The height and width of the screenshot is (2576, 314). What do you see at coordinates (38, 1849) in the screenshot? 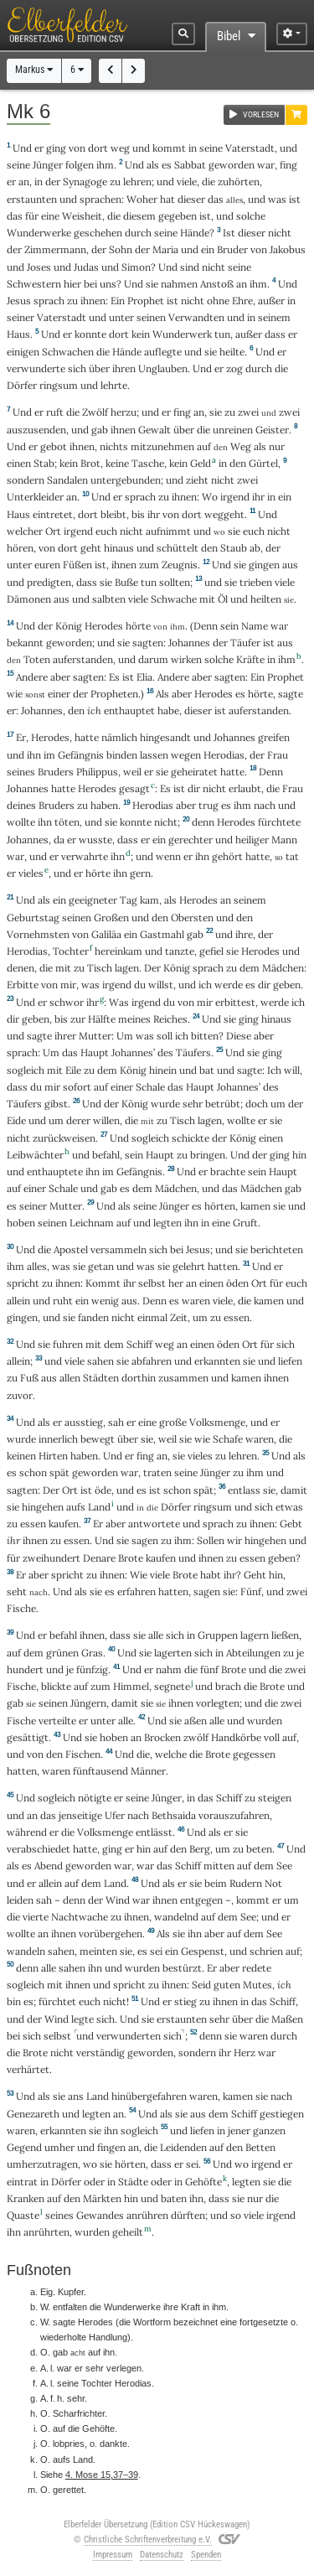
I see `verabschiedet` at bounding box center [38, 1849].